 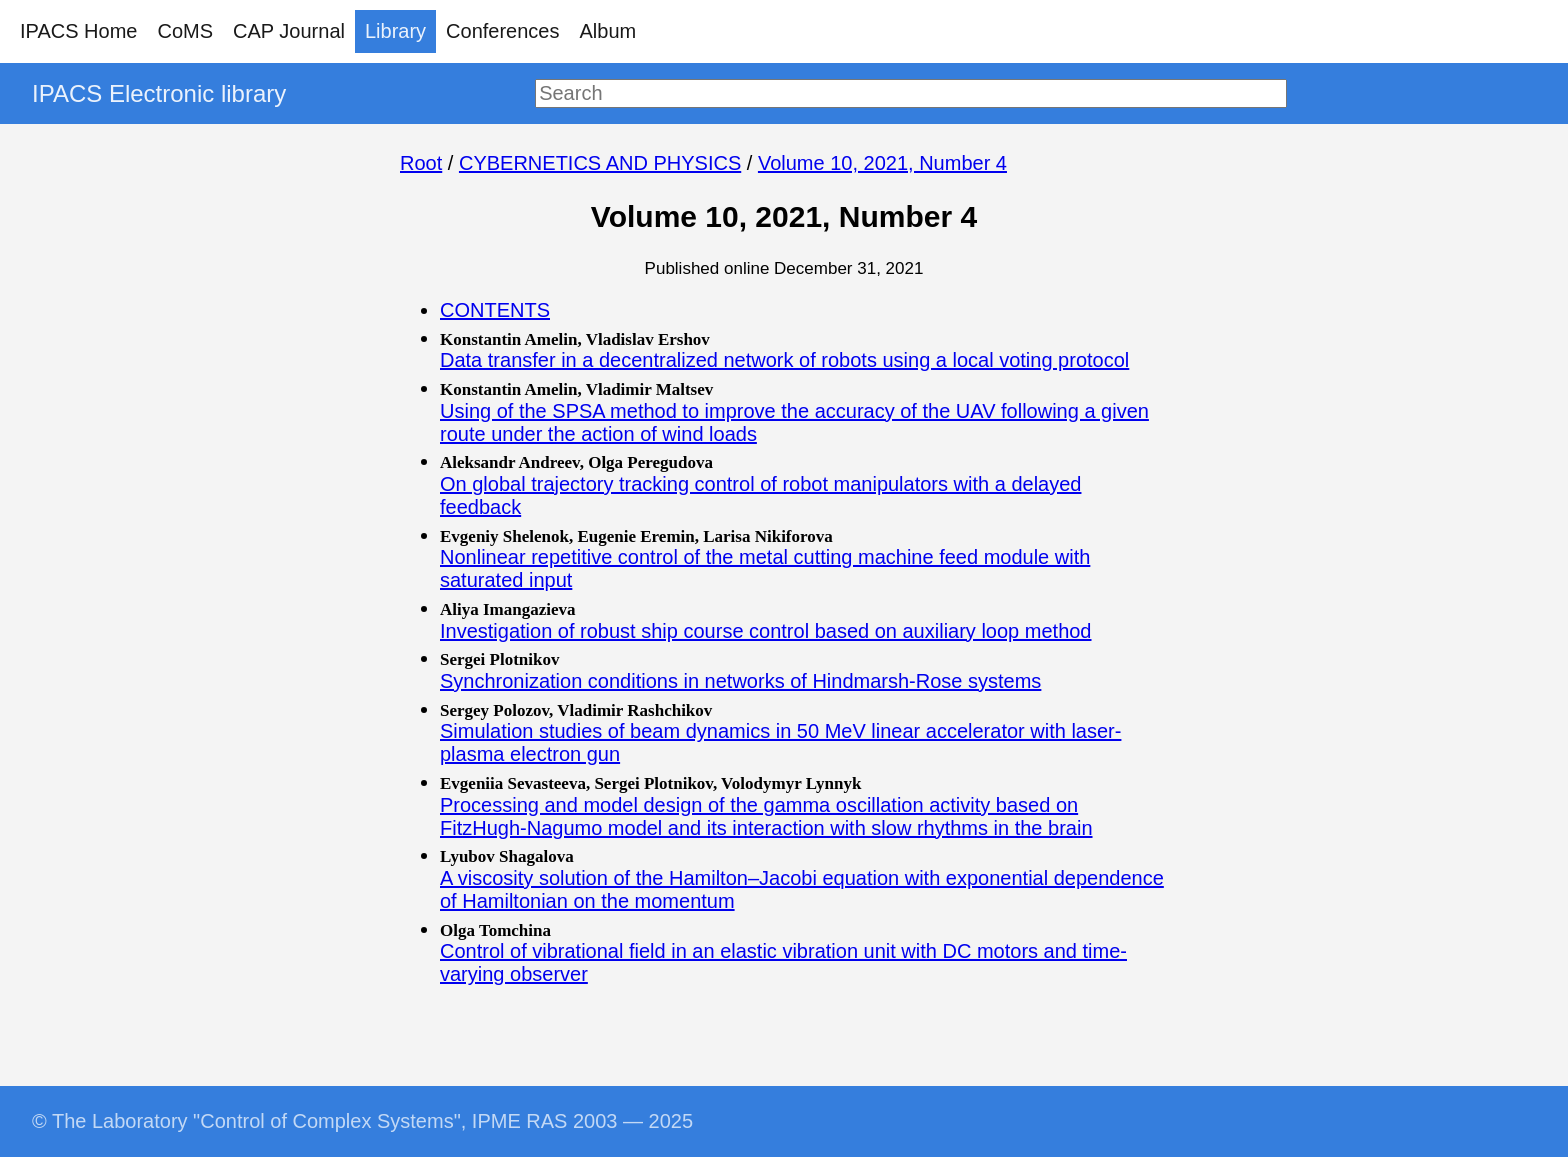 What do you see at coordinates (882, 163) in the screenshot?
I see `Volume 10, 2021, Number 4` at bounding box center [882, 163].